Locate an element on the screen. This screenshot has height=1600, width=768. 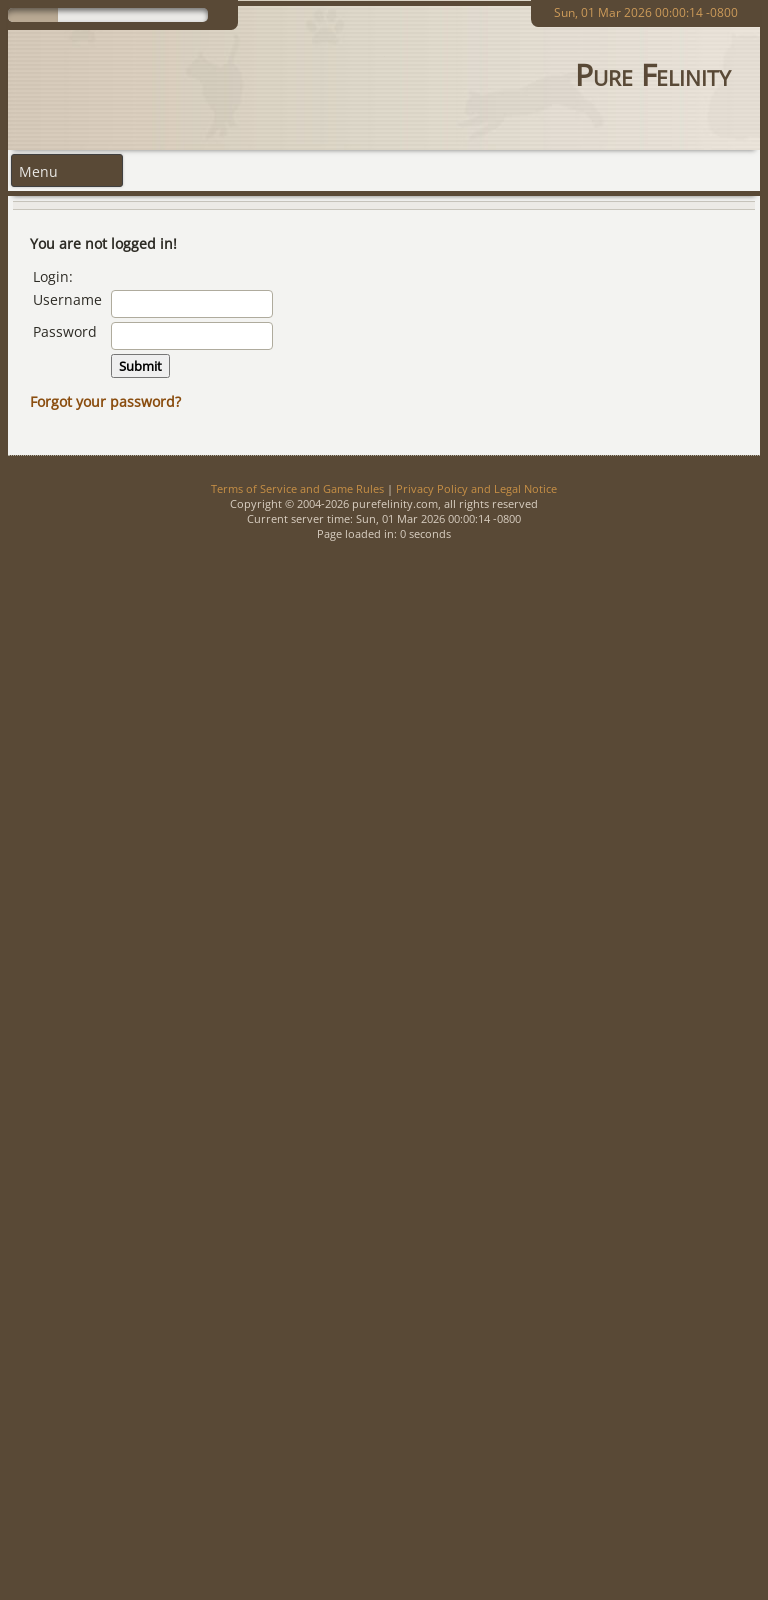
Privacy Policy and Legal Notice is located at coordinates (476, 488).